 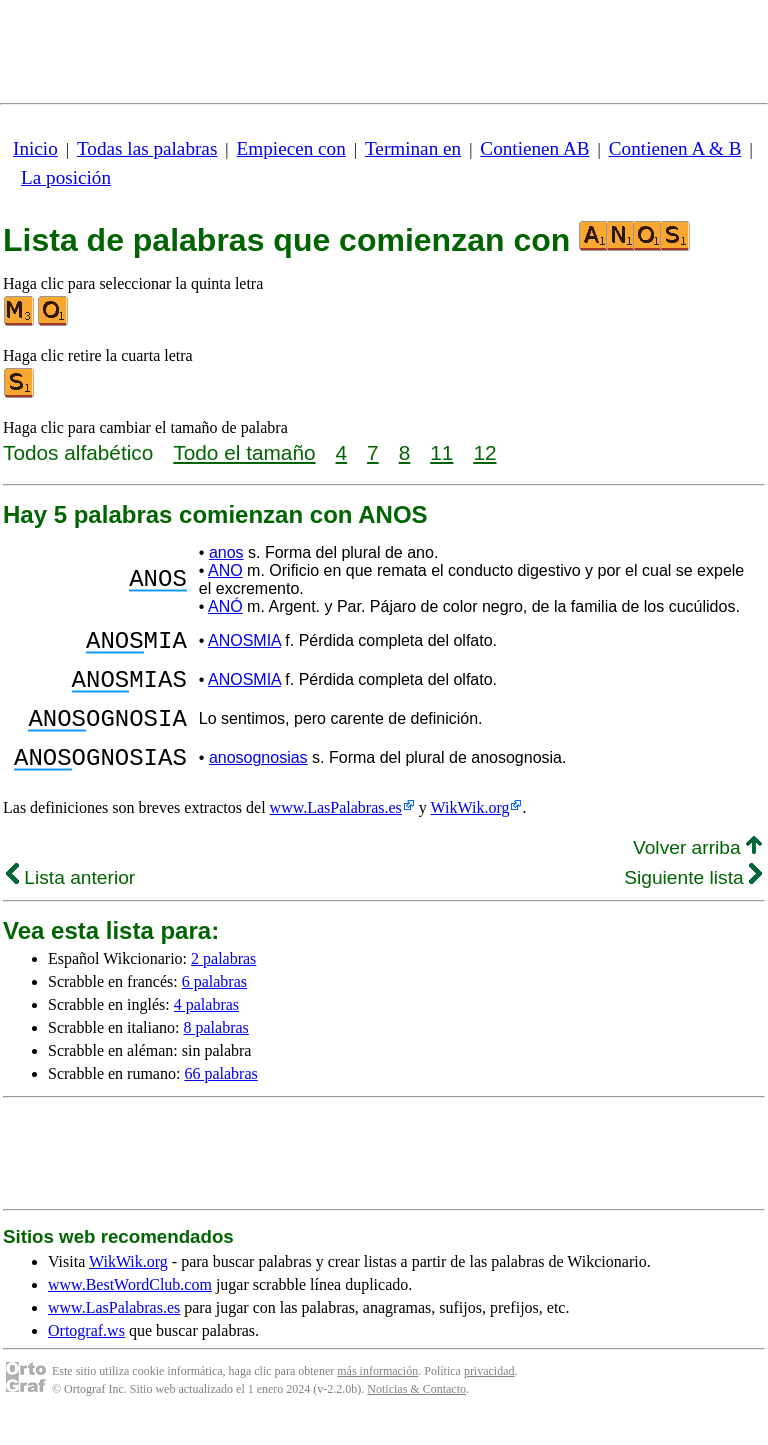 I want to click on ANO, so click(x=225, y=570).